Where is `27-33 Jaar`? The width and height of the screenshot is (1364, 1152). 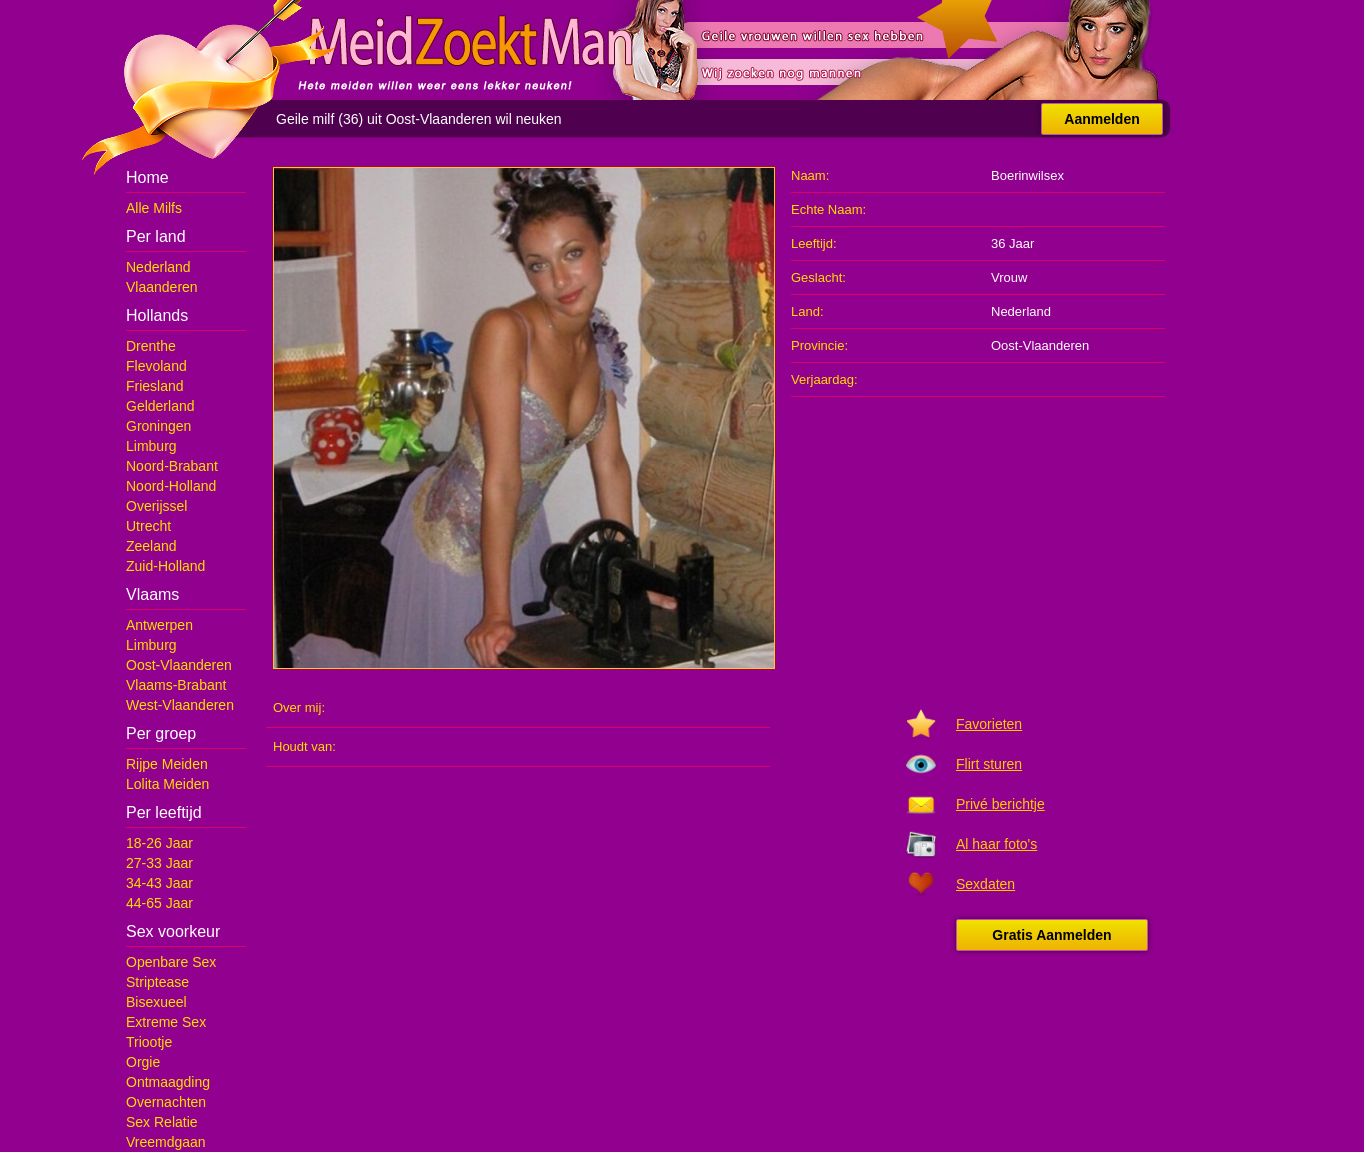 27-33 Jaar is located at coordinates (159, 863).